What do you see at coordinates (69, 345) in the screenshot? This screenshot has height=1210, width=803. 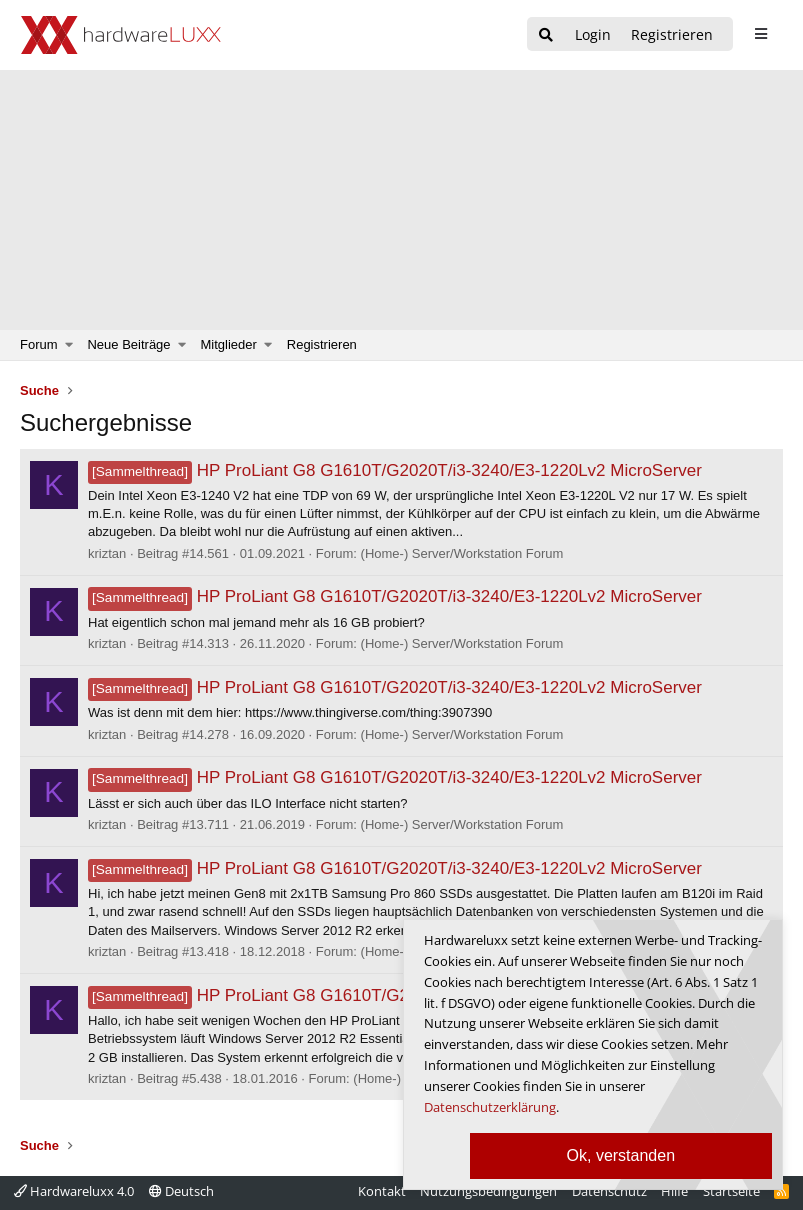 I see `[button]` at bounding box center [69, 345].